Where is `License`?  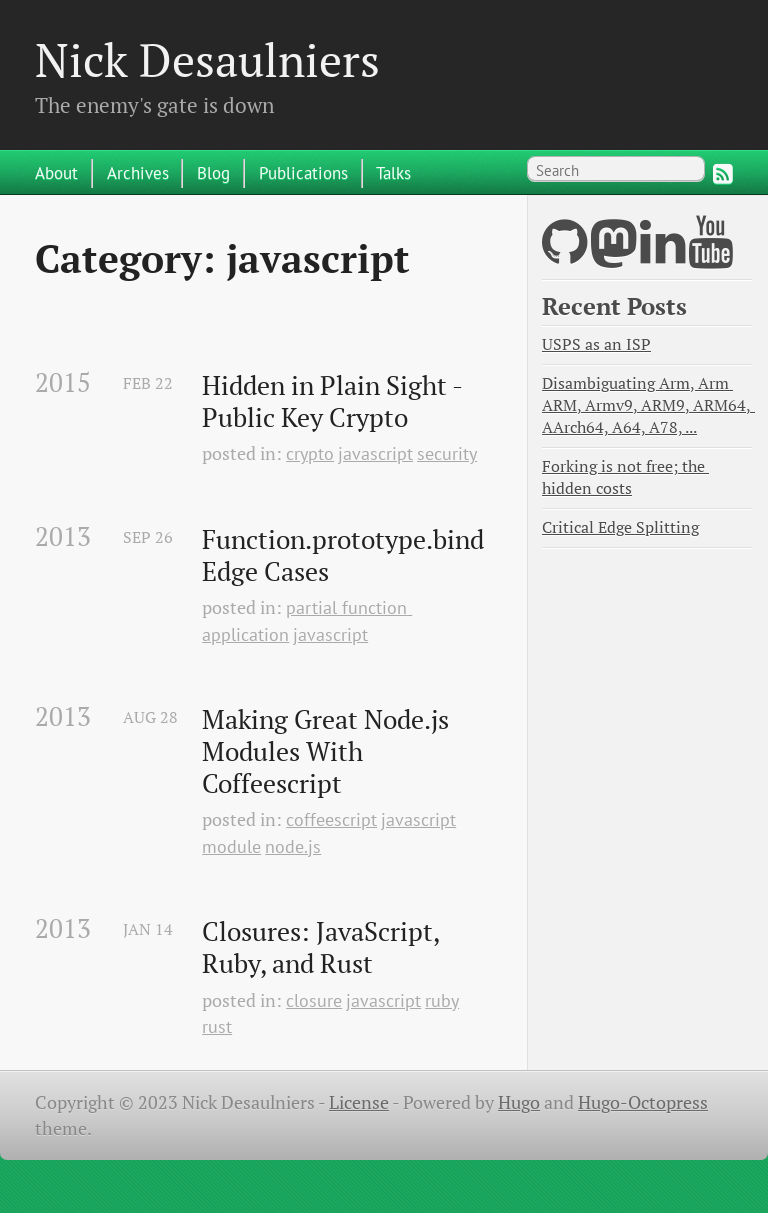 License is located at coordinates (359, 1102).